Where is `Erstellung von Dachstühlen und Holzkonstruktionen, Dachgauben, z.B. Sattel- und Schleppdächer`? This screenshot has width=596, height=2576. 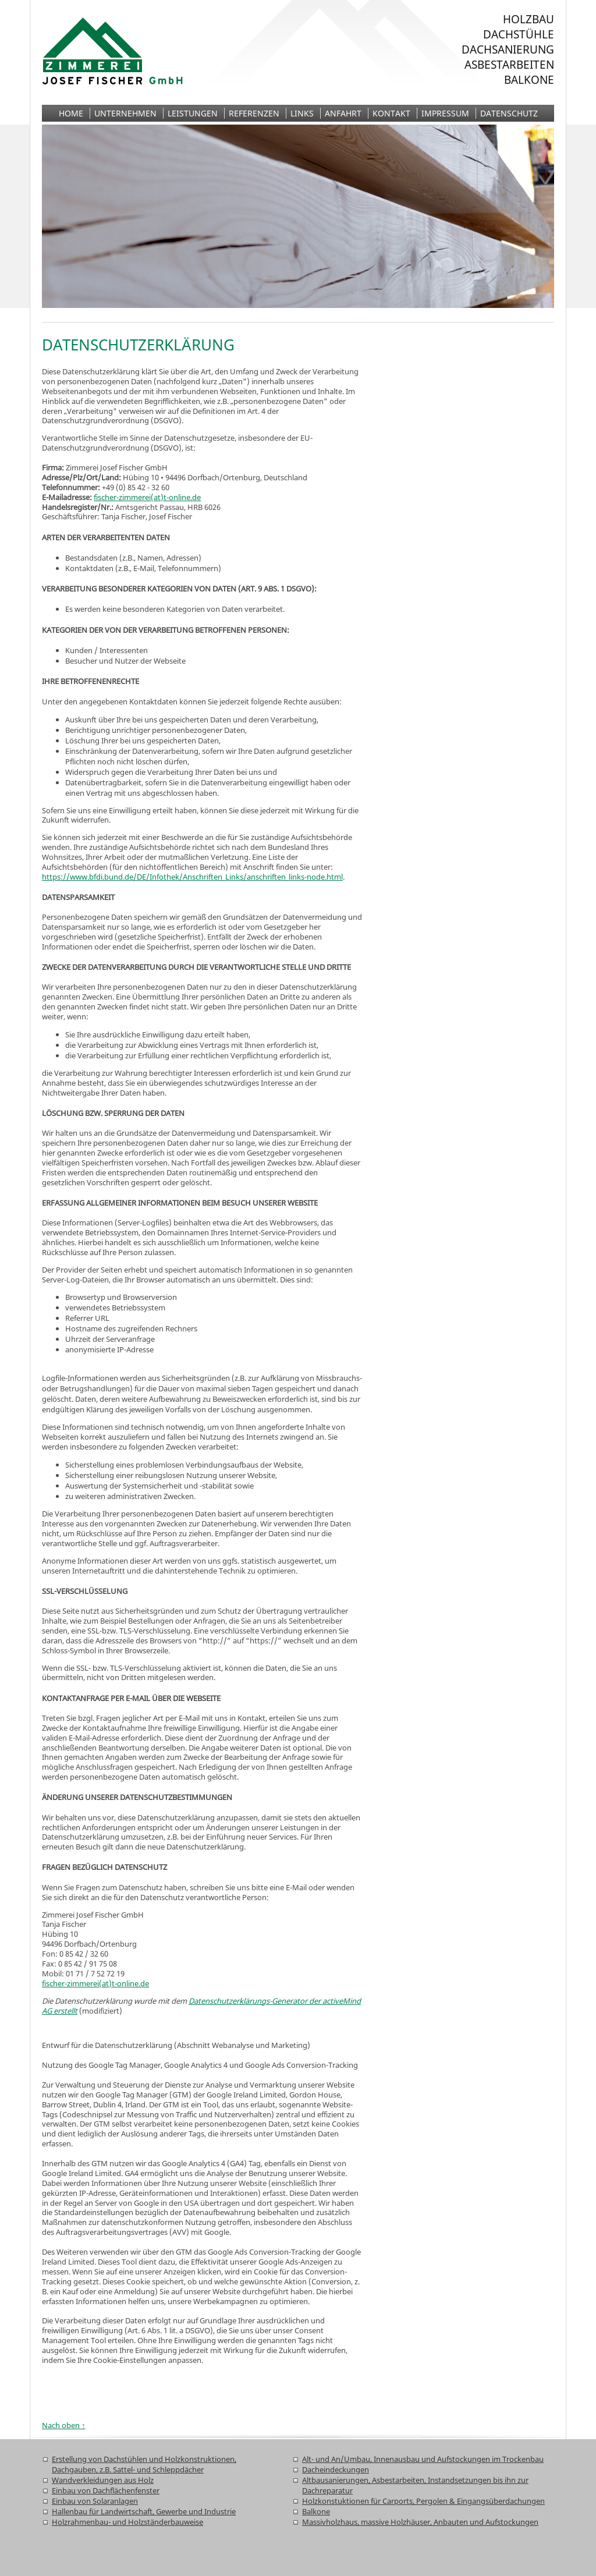
Erstellung von Dachstühlen und Holzkonstruktionen, Dachgauben, z.B. Sattel- und Schleppdächer is located at coordinates (144, 2464).